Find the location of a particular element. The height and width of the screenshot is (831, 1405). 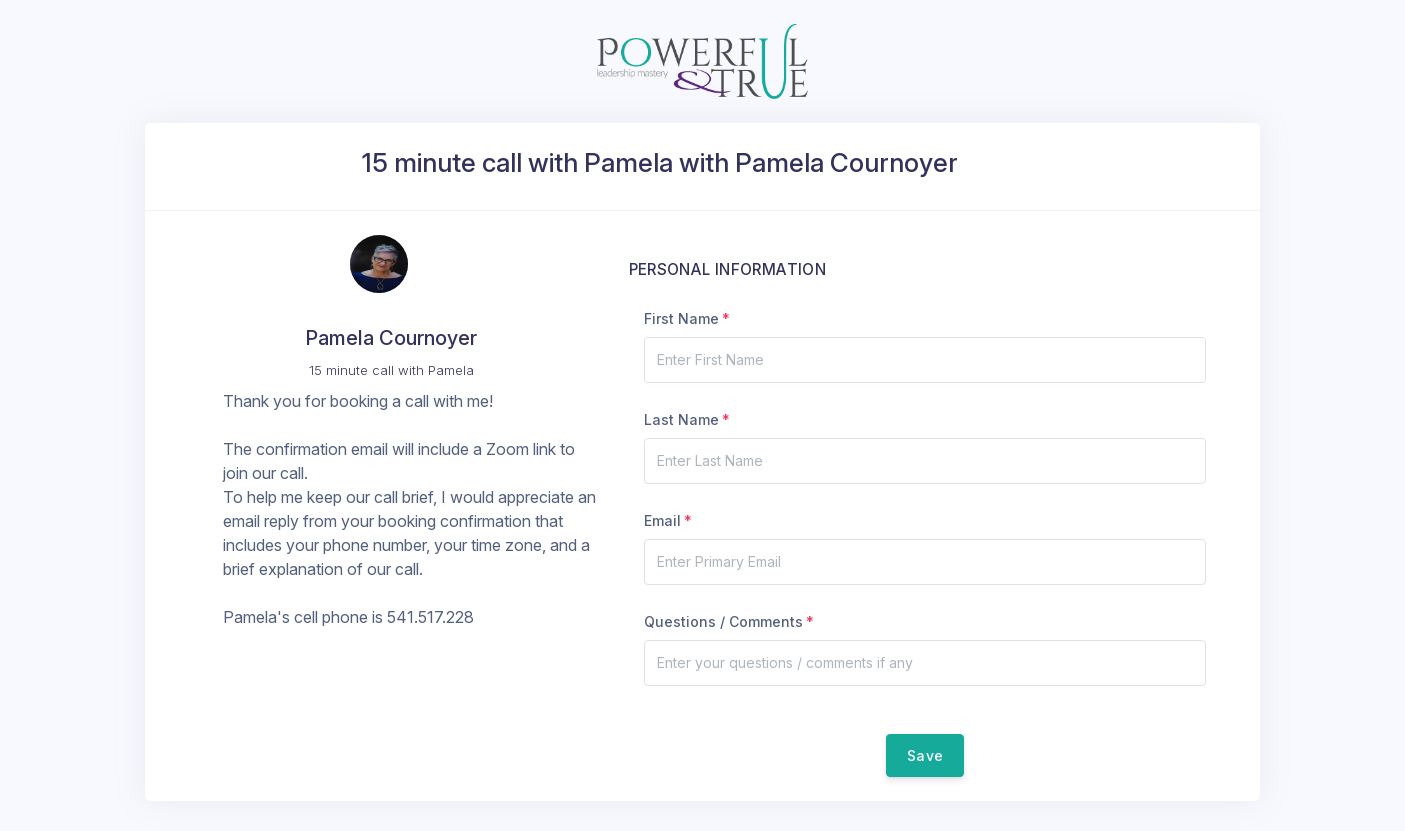

First Name is located at coordinates (681, 318).